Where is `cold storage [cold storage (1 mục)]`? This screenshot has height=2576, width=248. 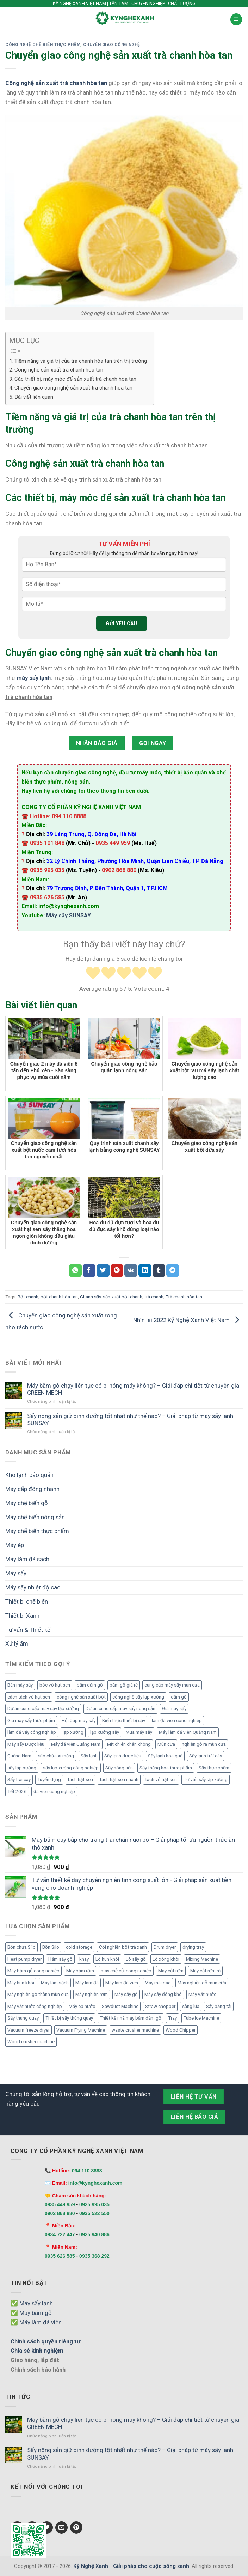
cold storage [cold storage (1 mục)] is located at coordinates (79, 1947).